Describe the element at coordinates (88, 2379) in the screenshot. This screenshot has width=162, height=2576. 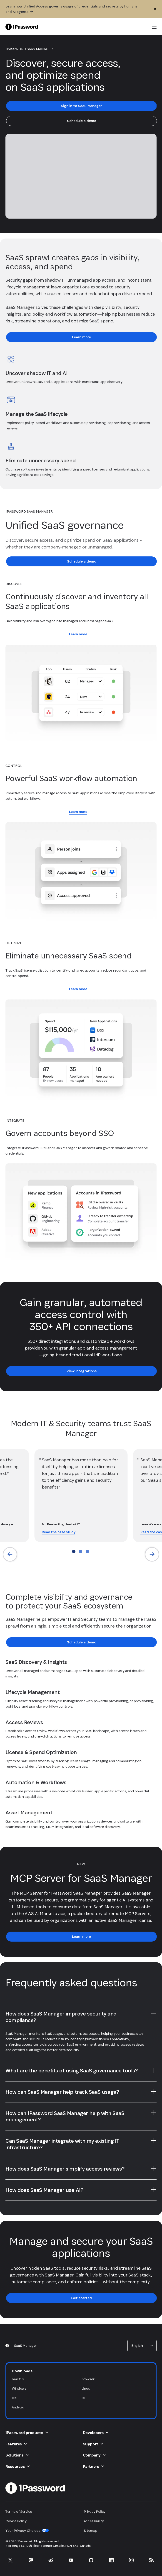
I see `Browser` at that location.